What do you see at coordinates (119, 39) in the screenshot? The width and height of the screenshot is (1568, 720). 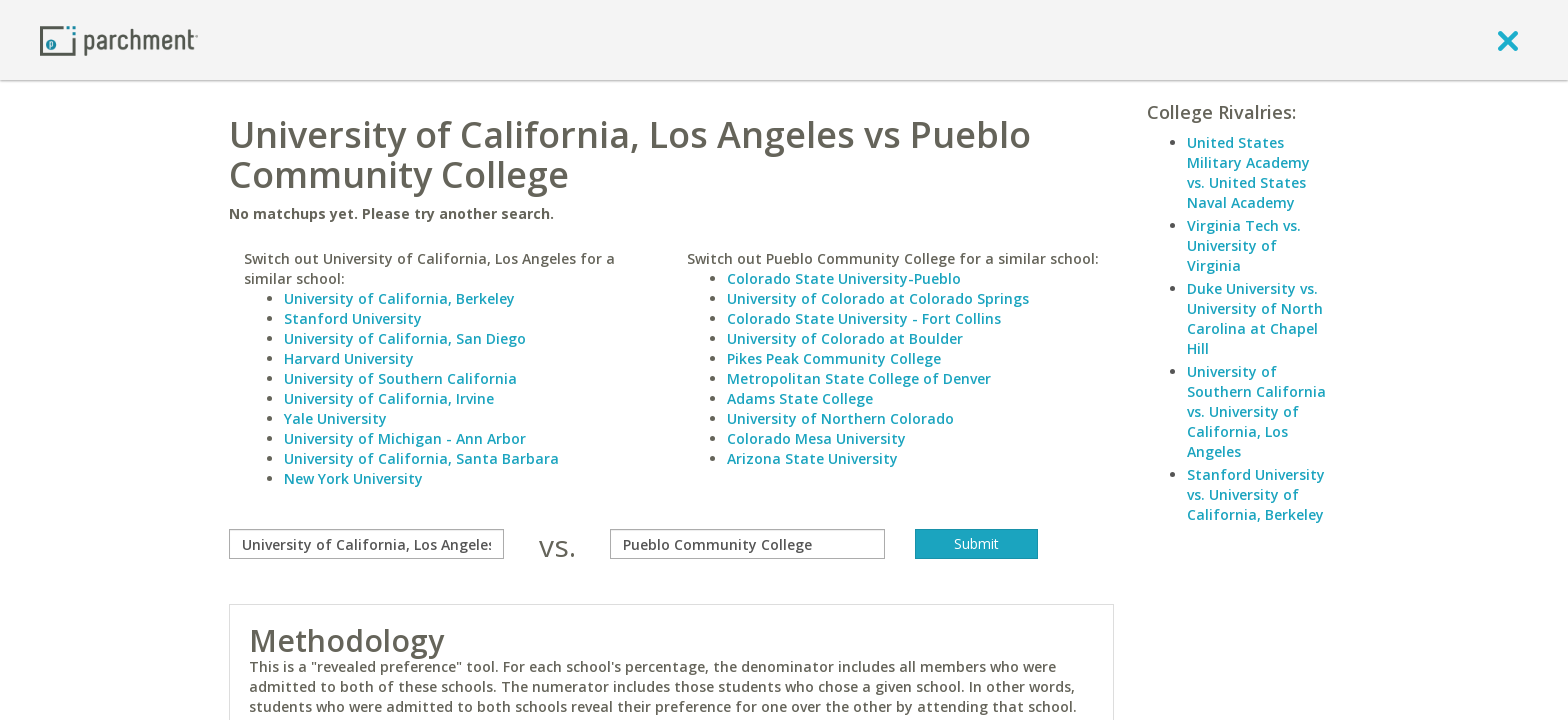 I see `[Home page]` at bounding box center [119, 39].